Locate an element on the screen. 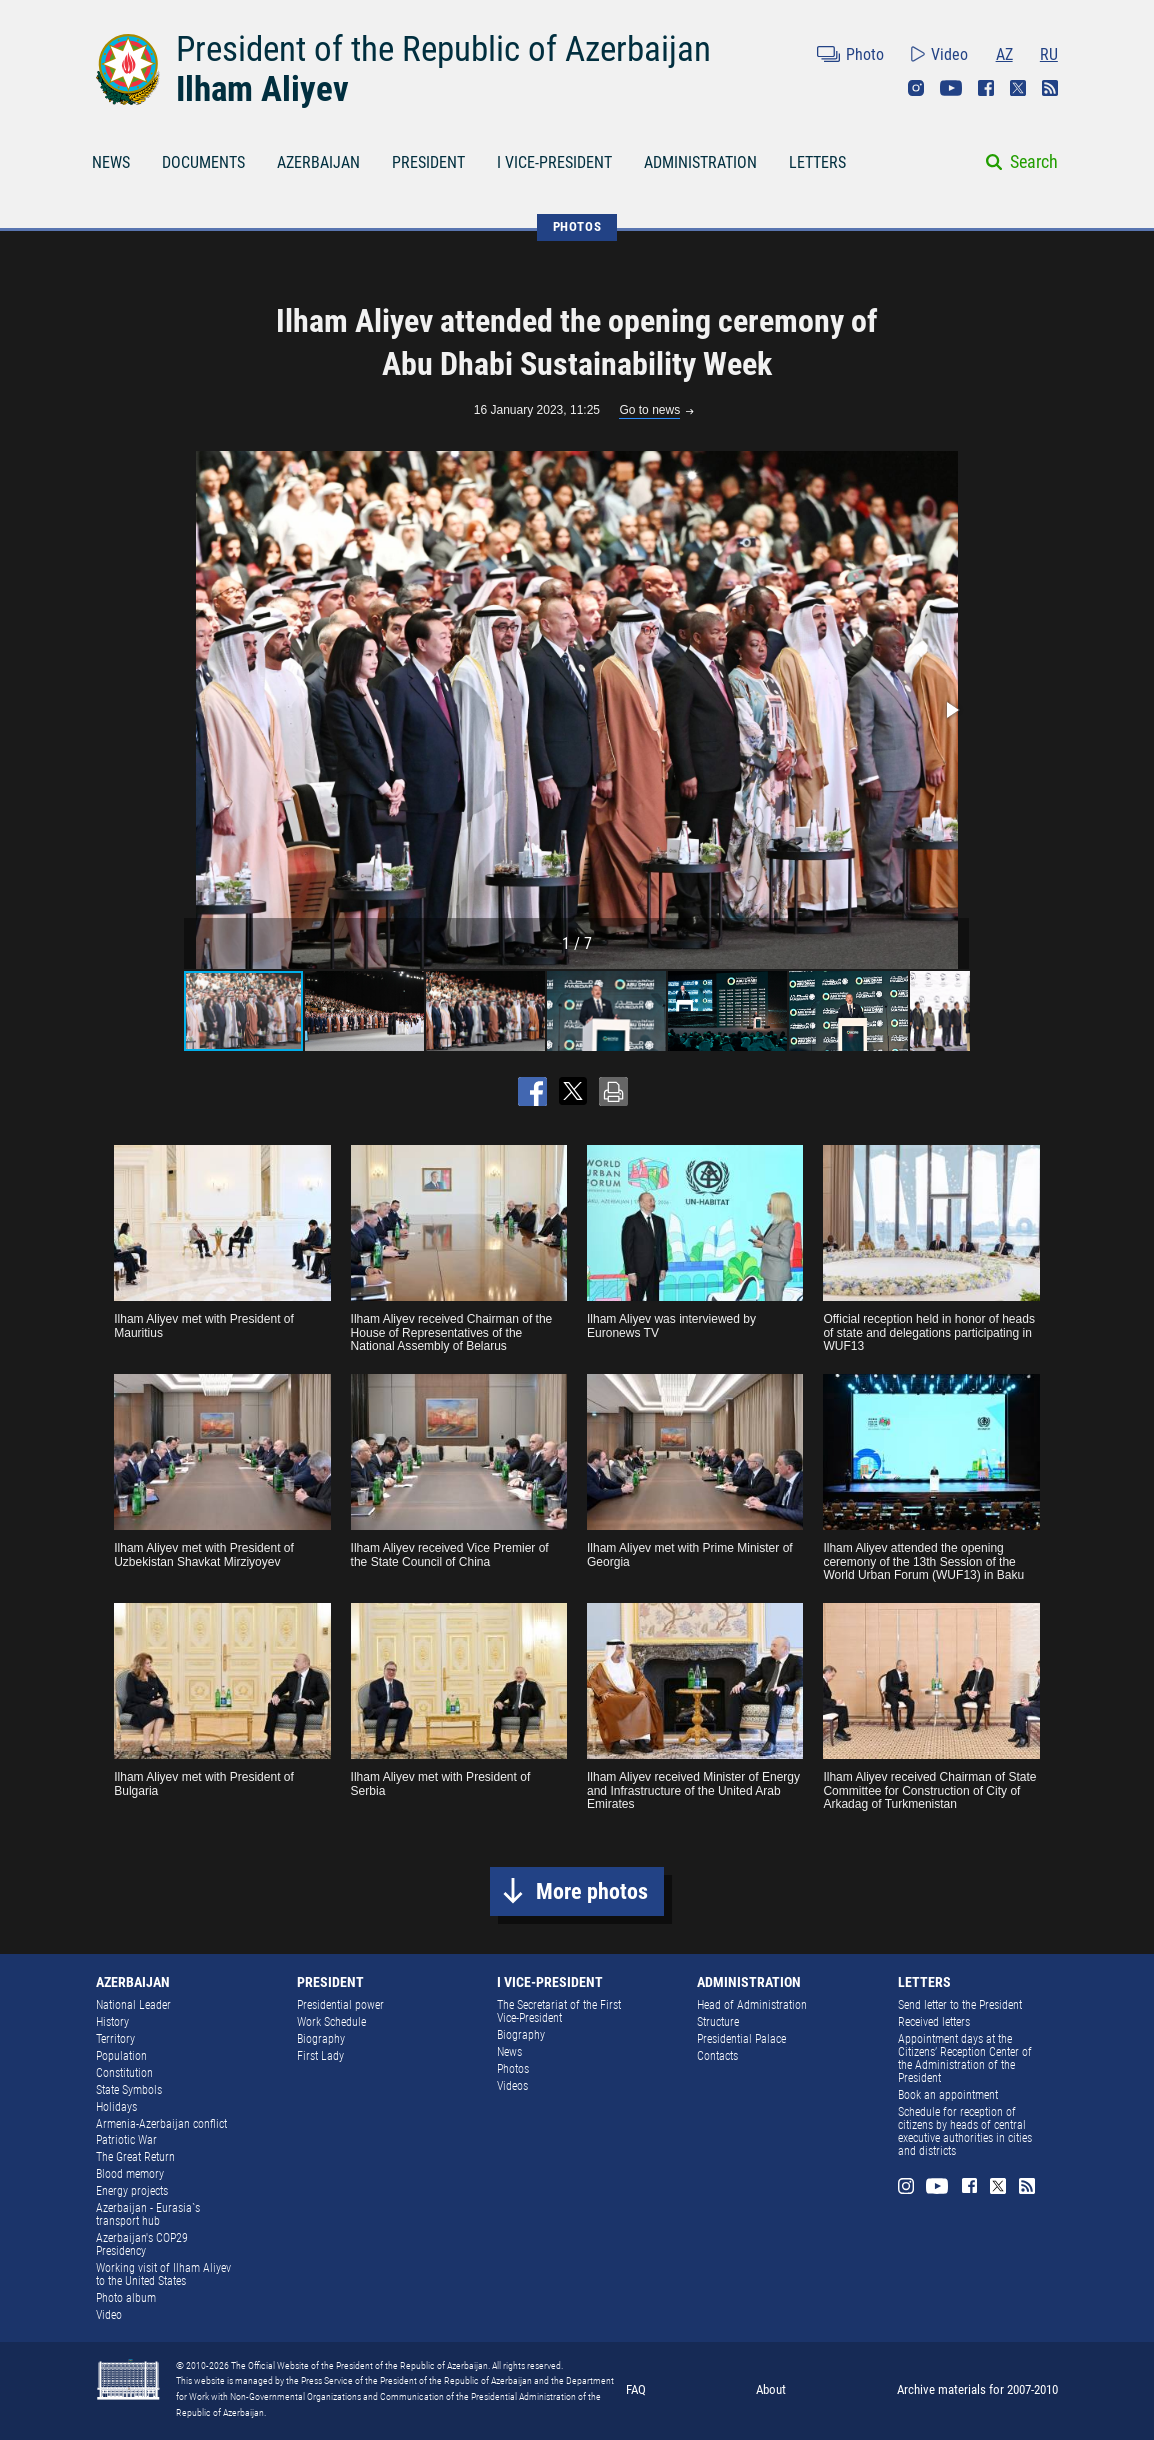 This screenshot has width=1154, height=2440. Youtube is located at coordinates (951, 88).